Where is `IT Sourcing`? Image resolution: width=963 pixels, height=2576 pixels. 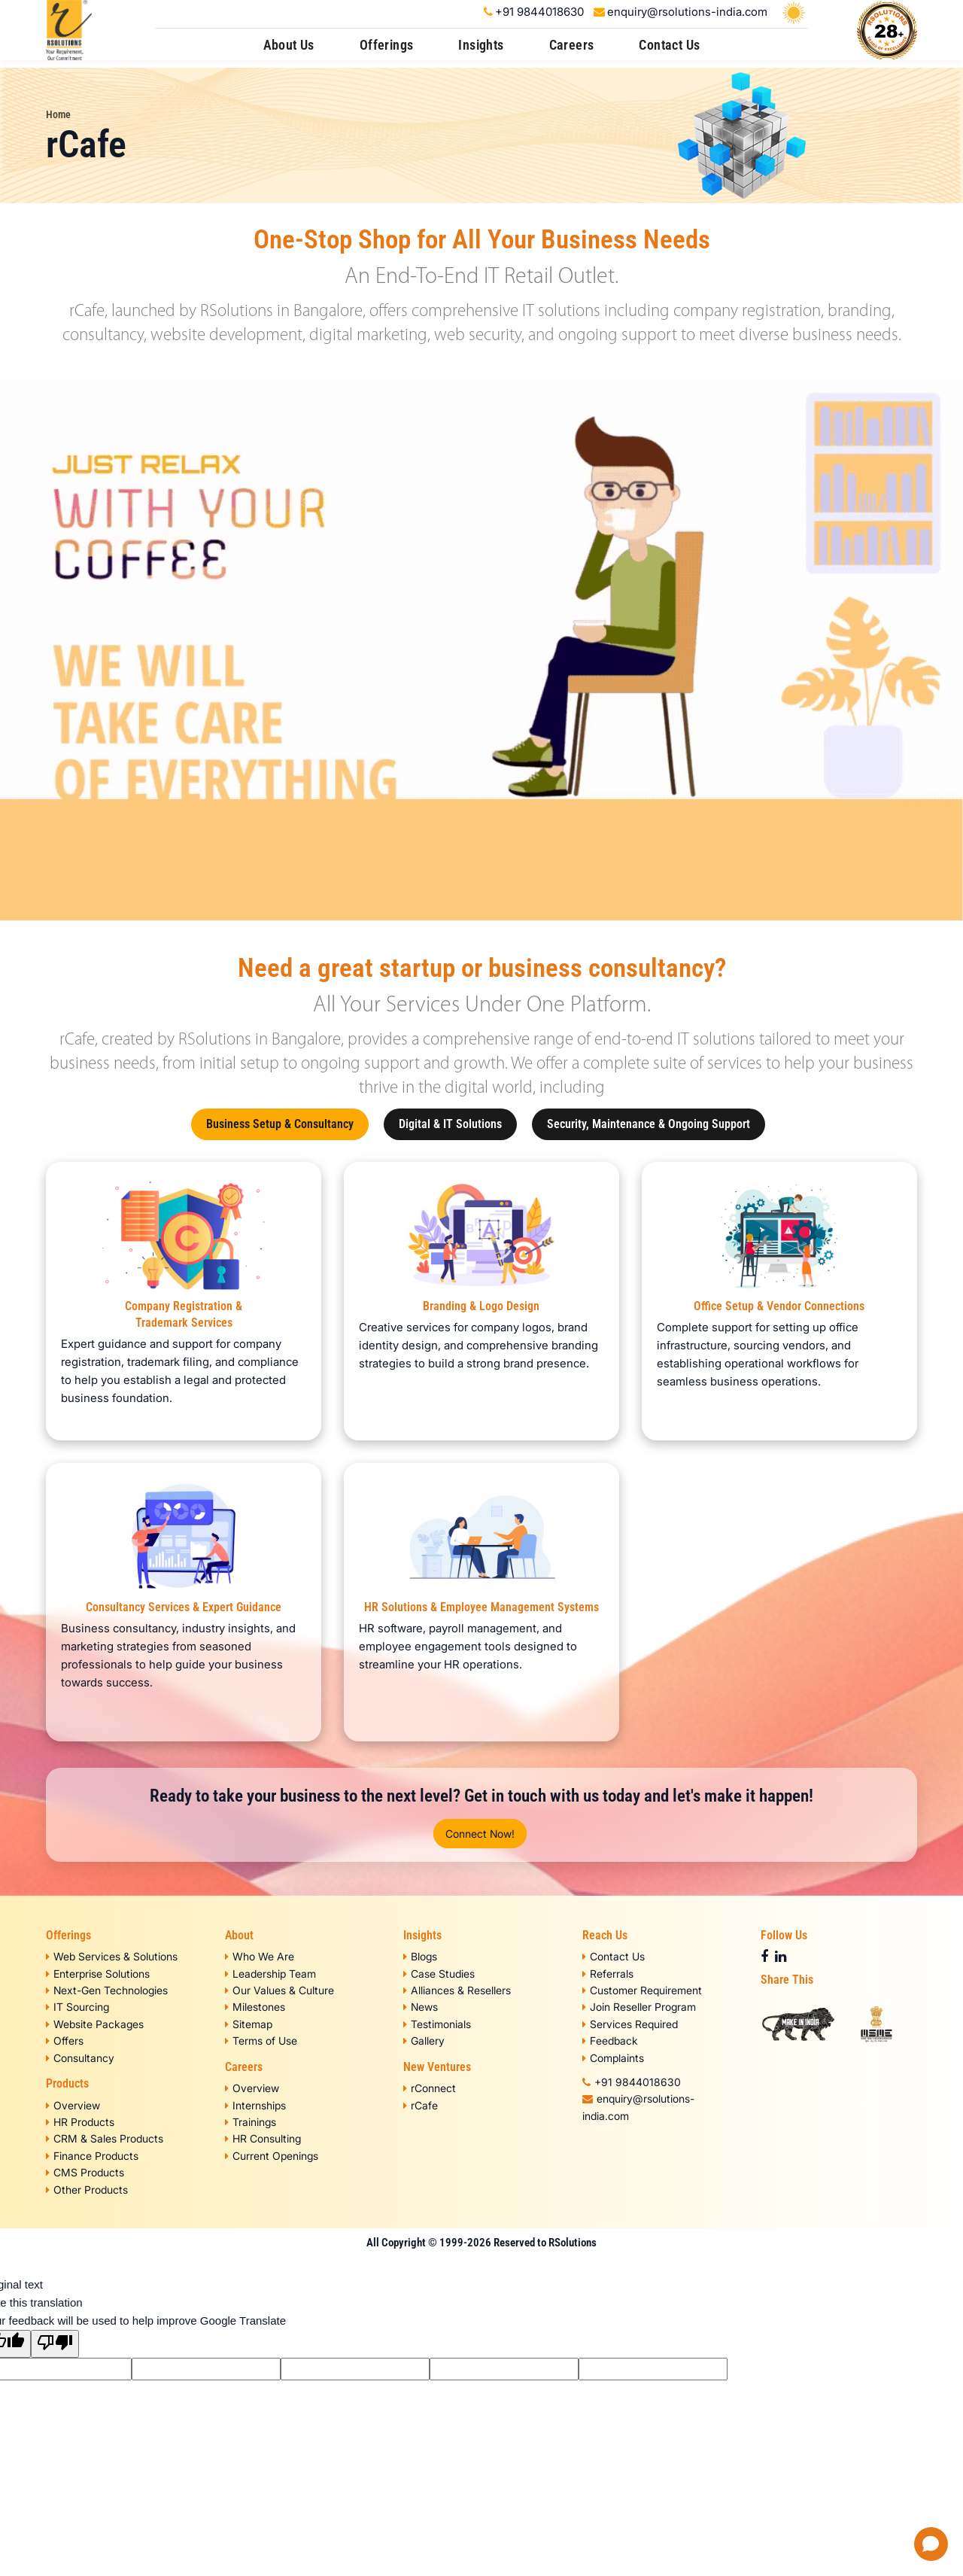
IT Sourcing is located at coordinates (77, 2006).